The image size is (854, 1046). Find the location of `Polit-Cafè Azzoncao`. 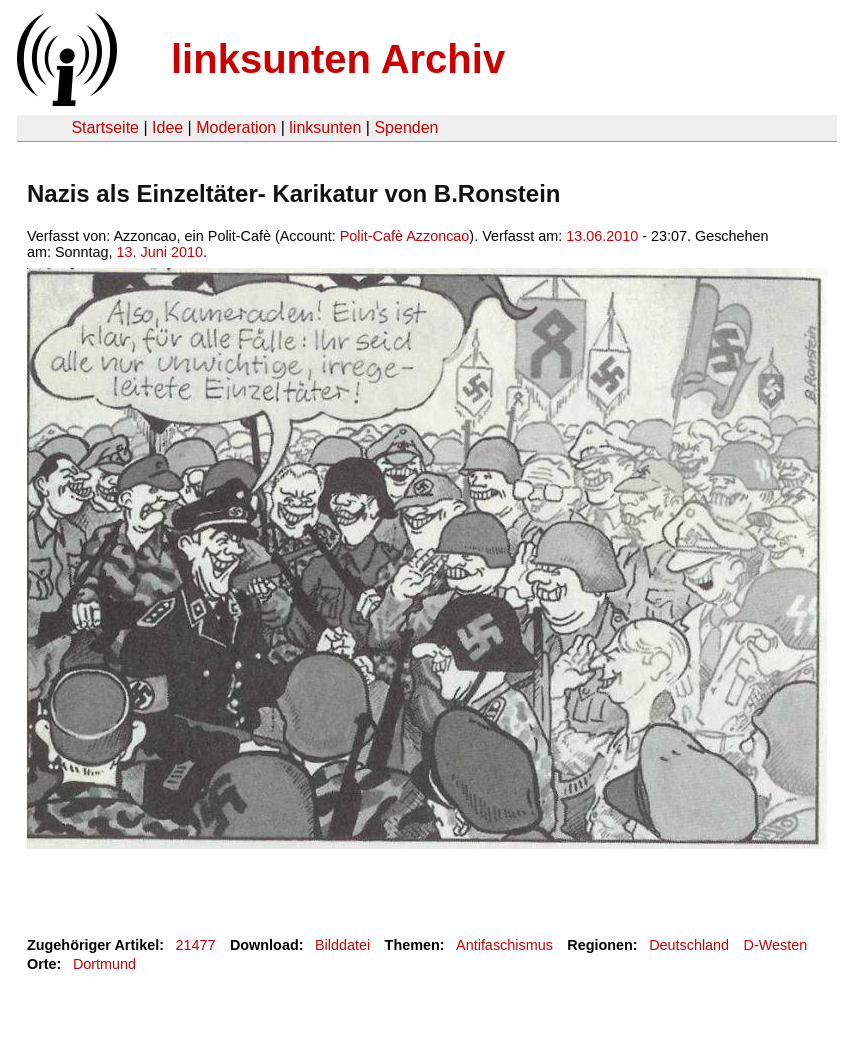

Polit-Cafè Azzoncao is located at coordinates (405, 236).